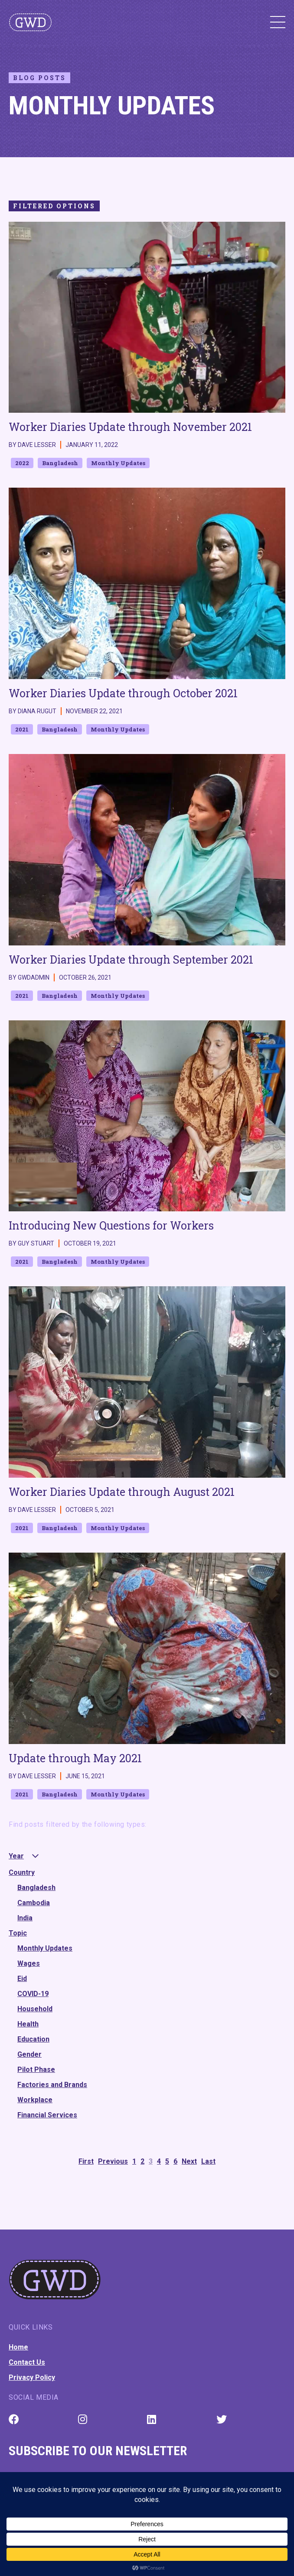  Describe the element at coordinates (34, 2100) in the screenshot. I see `Workplace` at that location.